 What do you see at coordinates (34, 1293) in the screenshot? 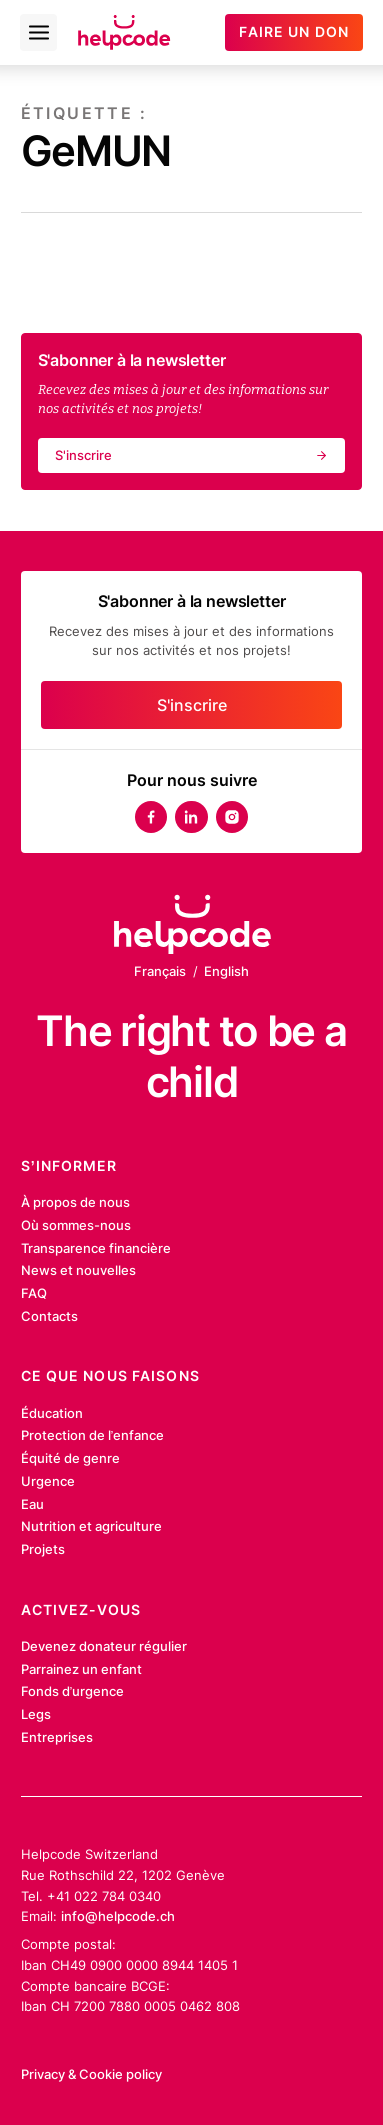
I see `FAQ` at bounding box center [34, 1293].